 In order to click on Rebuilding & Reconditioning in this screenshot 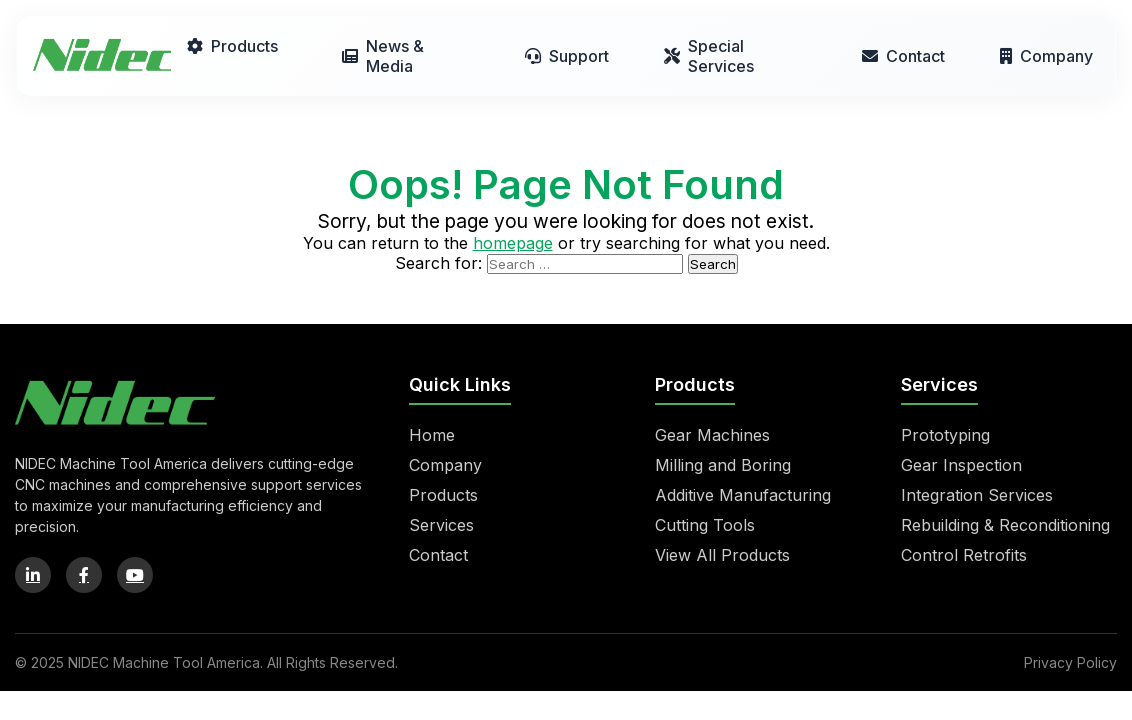, I will do `click(1005, 525)`.